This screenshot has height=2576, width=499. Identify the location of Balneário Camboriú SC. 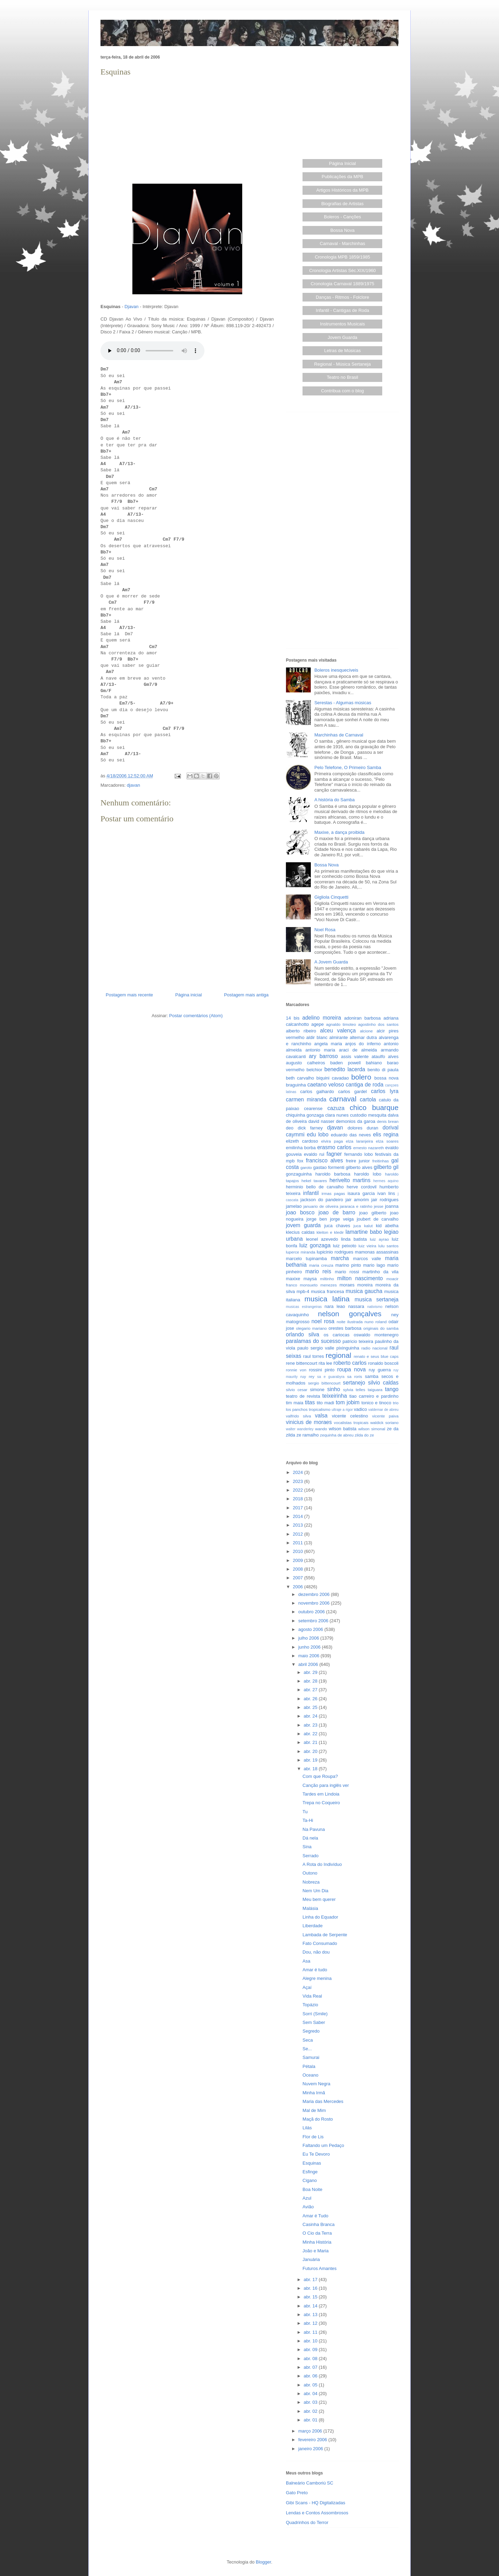
(309, 2483).